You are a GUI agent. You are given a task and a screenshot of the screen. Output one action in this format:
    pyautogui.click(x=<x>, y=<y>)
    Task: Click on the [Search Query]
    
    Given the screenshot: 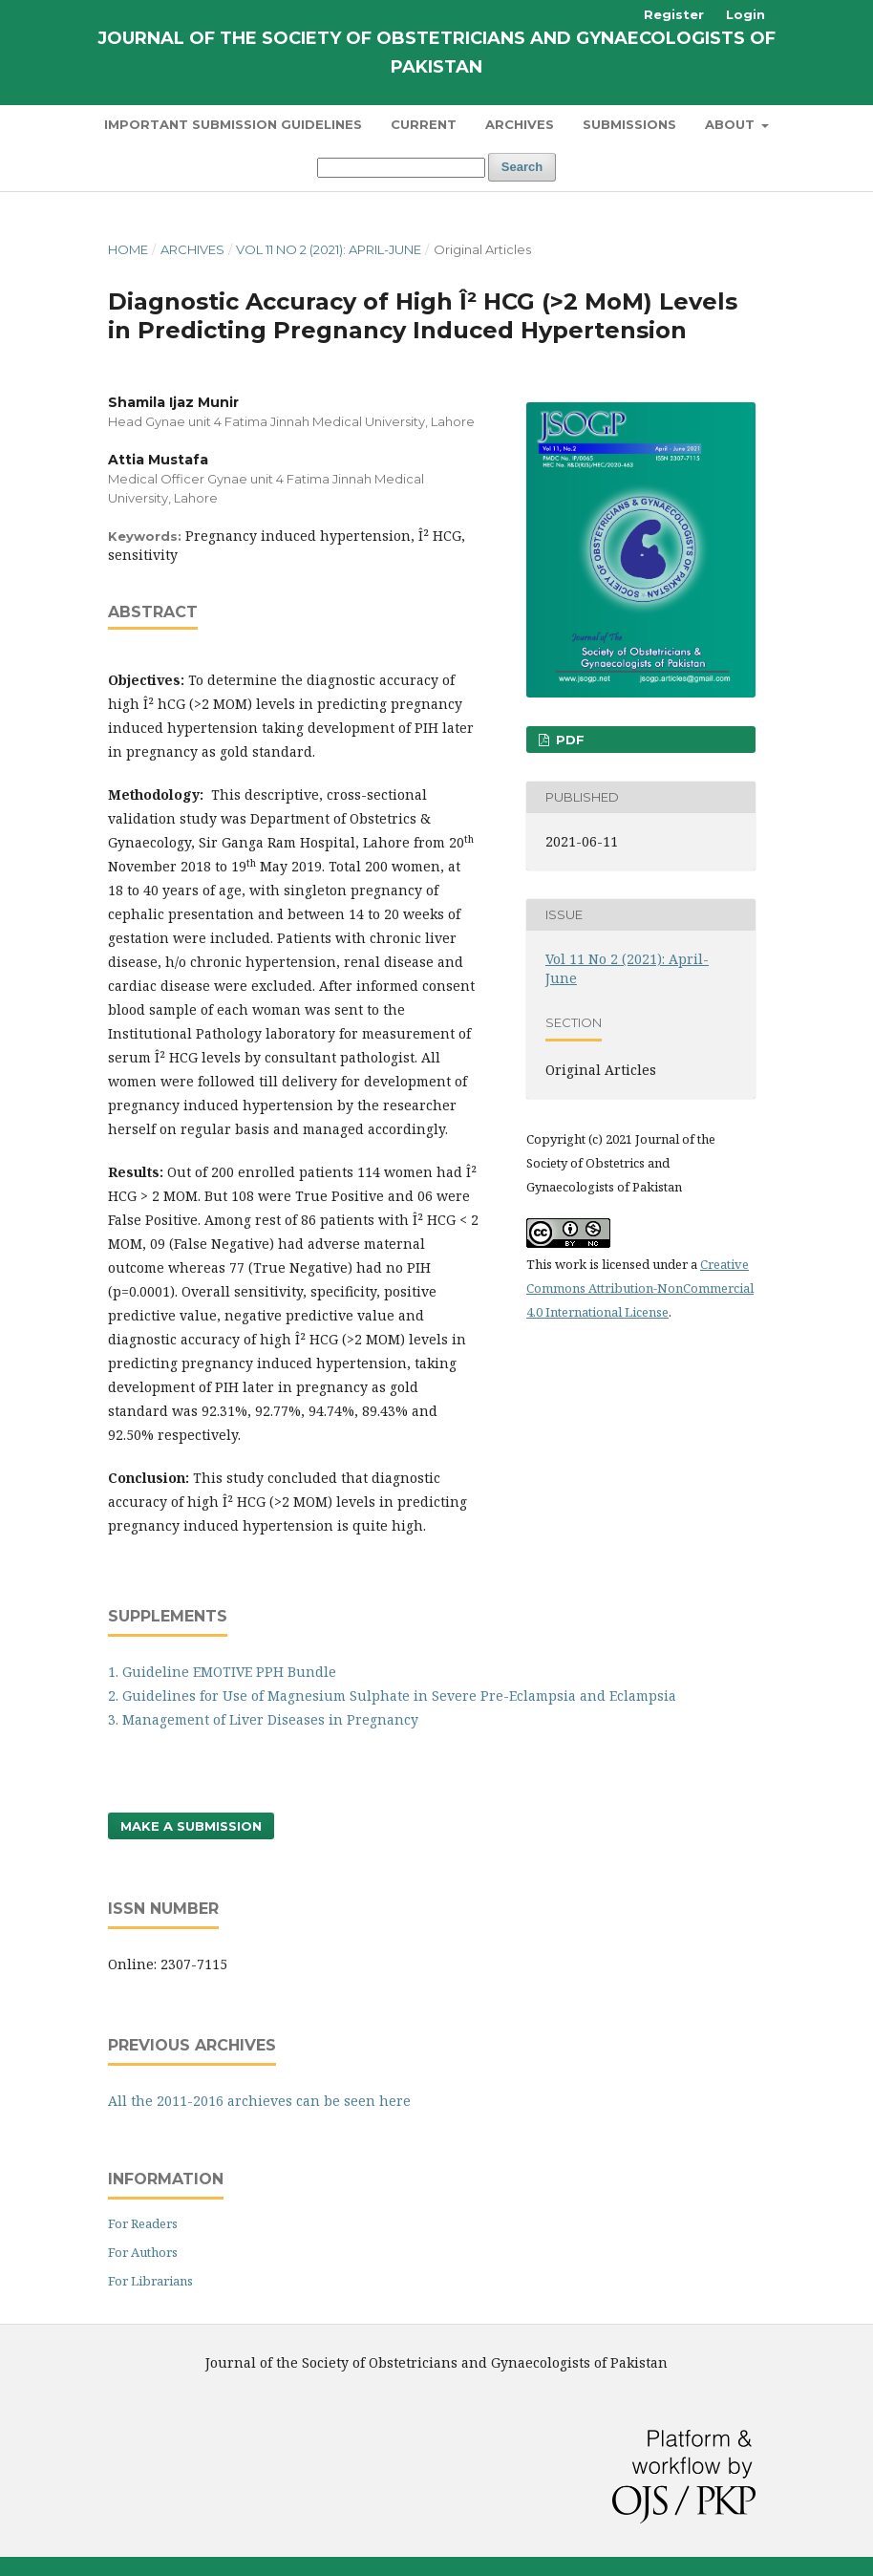 What is the action you would take?
    pyautogui.click(x=401, y=168)
    